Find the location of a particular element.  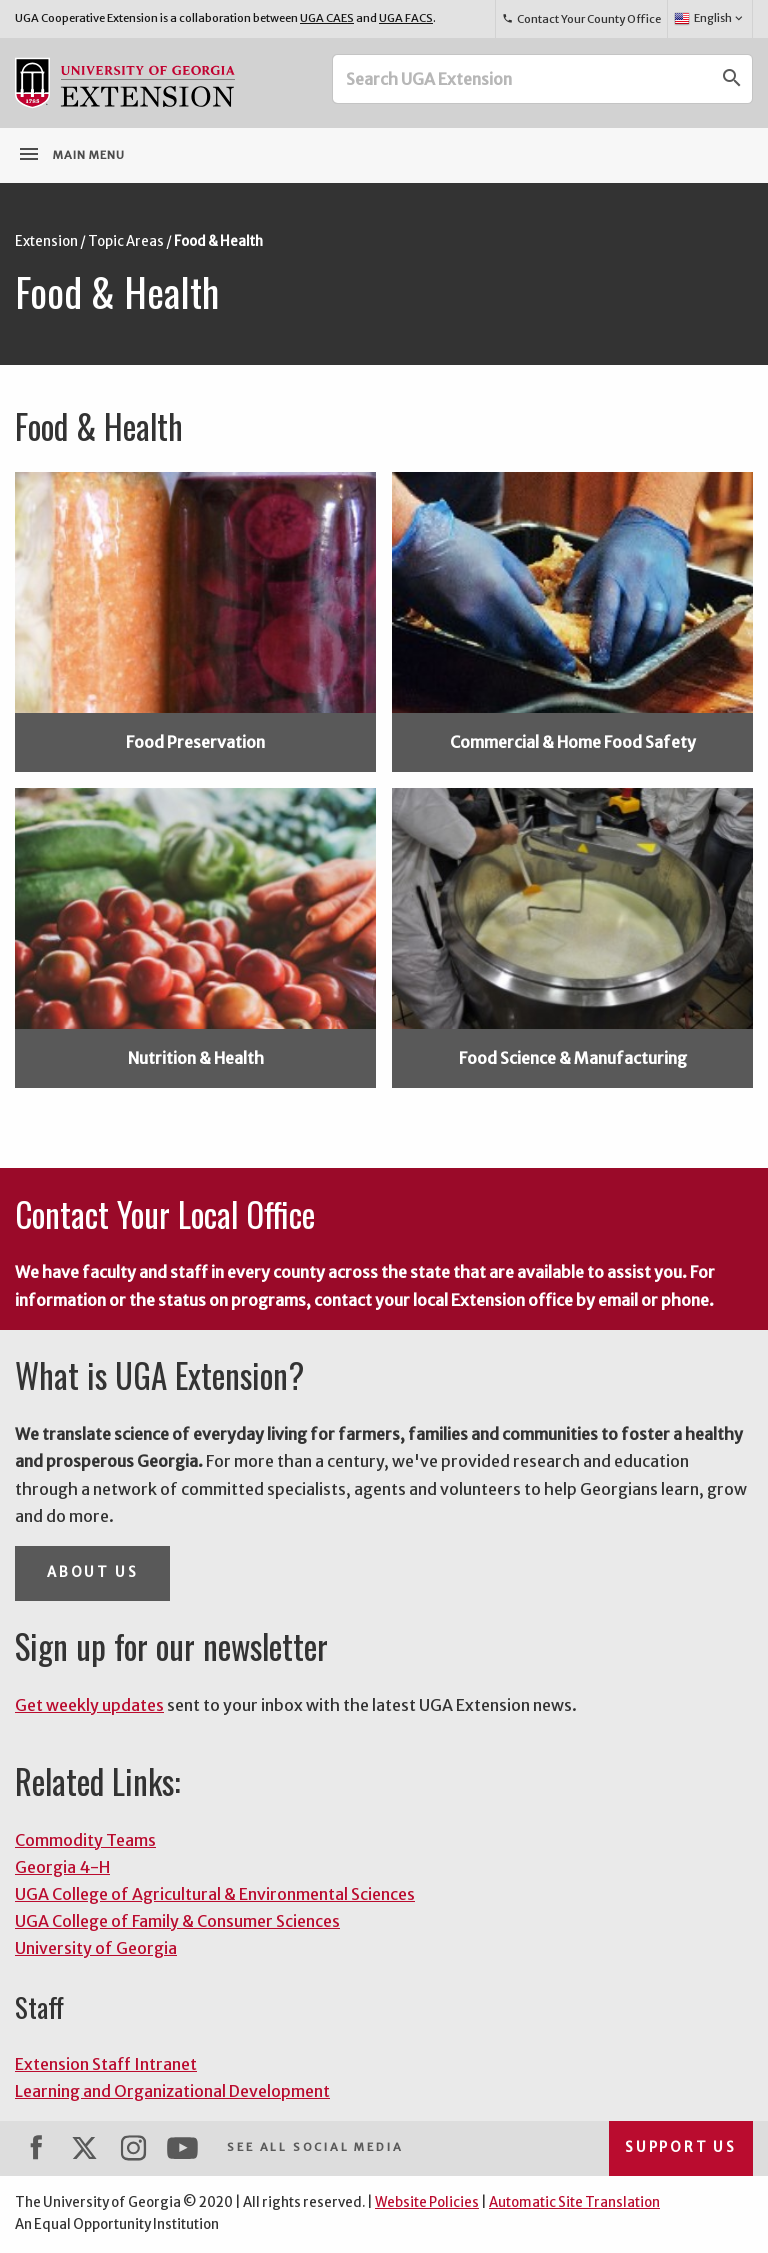

Topic Areas is located at coordinates (126, 241).